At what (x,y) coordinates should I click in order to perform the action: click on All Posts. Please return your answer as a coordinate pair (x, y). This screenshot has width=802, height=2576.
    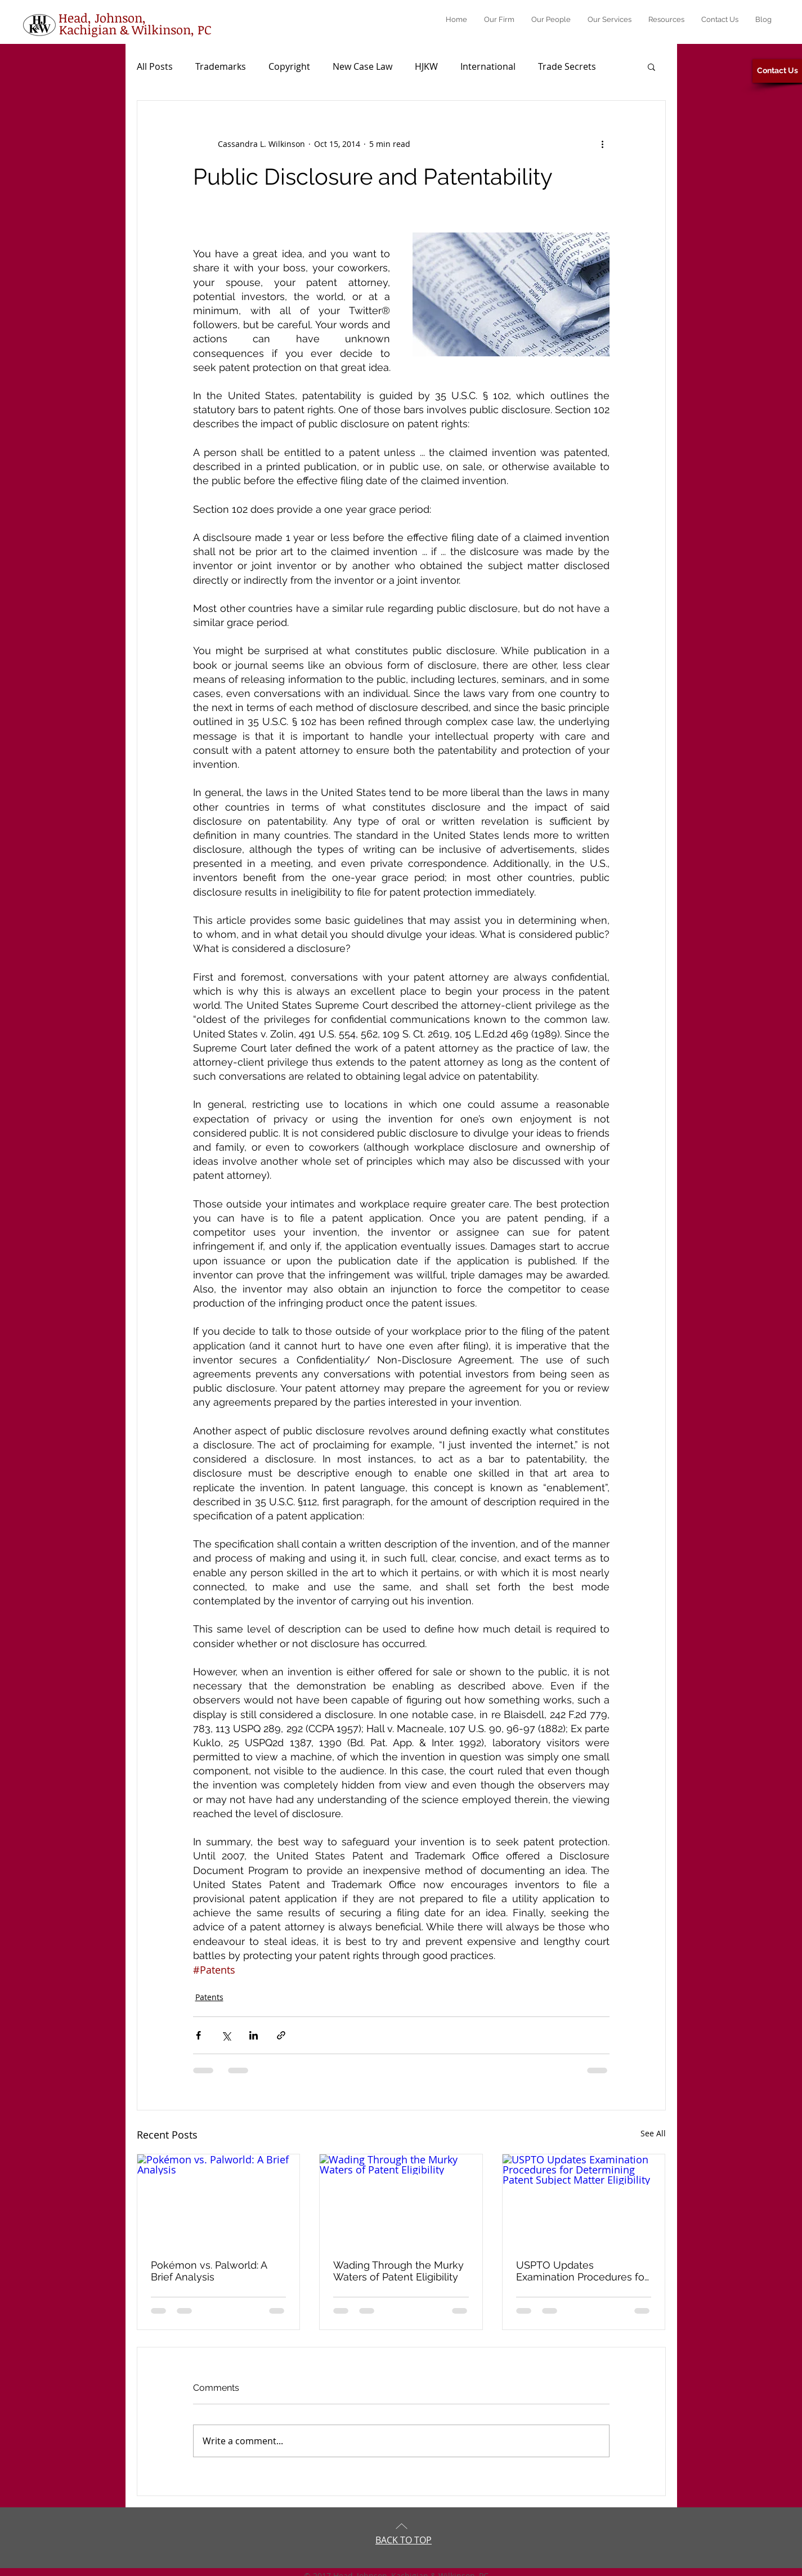
    Looking at the image, I should click on (155, 66).